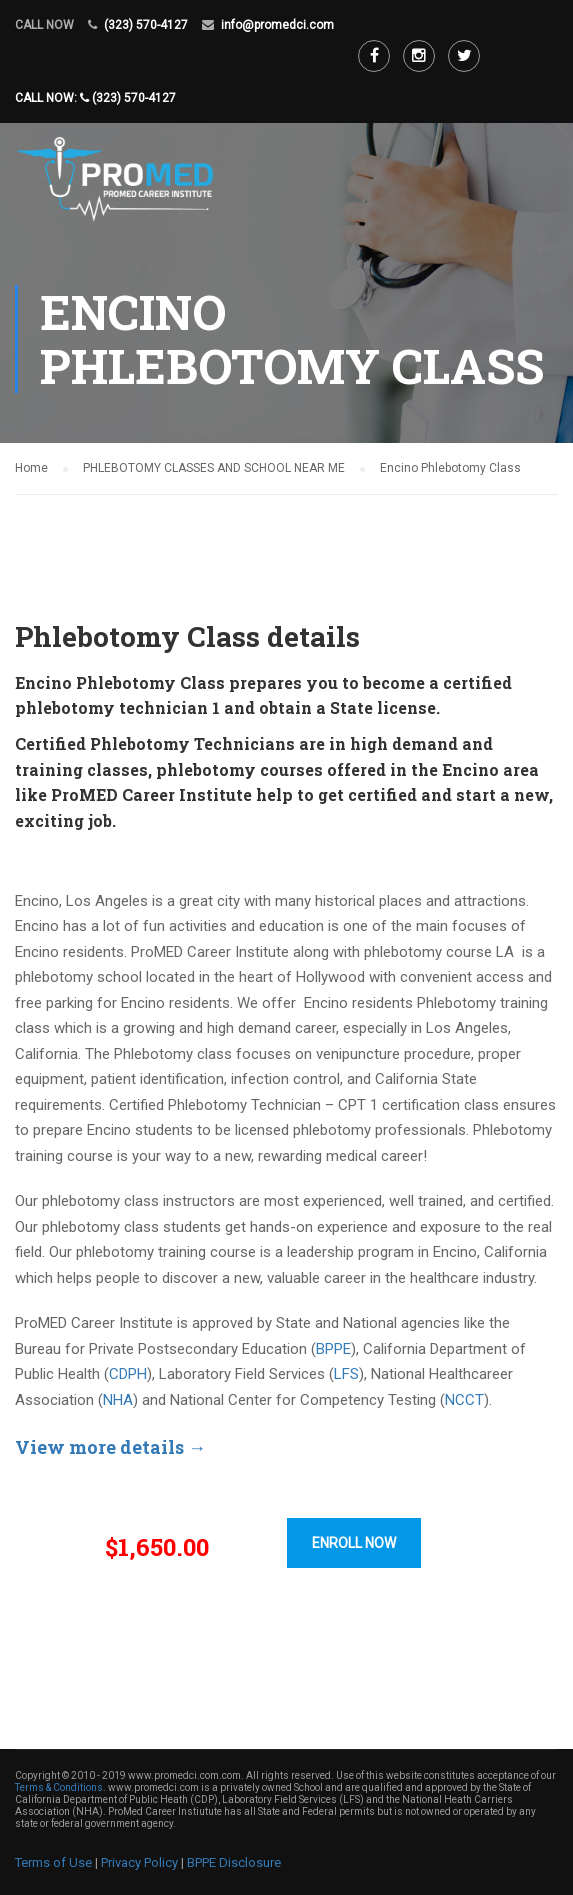  What do you see at coordinates (59, 1787) in the screenshot?
I see `Terms & Conditions` at bounding box center [59, 1787].